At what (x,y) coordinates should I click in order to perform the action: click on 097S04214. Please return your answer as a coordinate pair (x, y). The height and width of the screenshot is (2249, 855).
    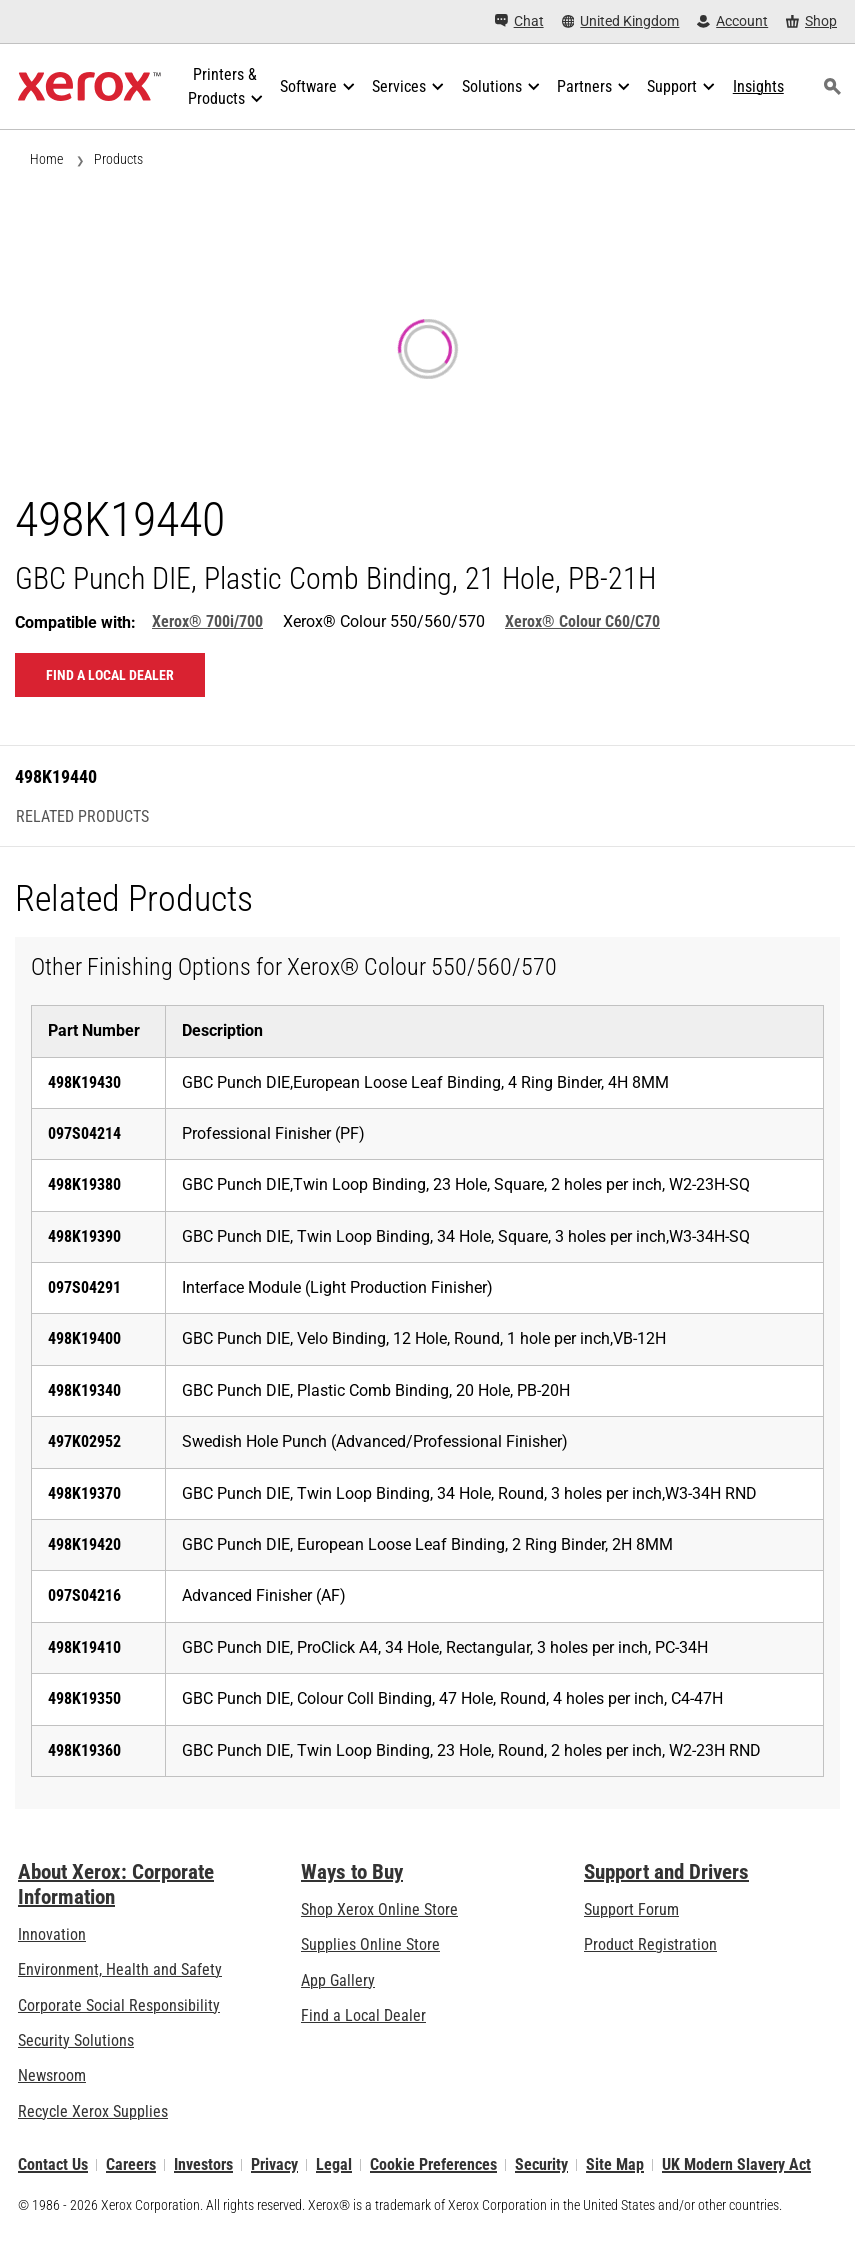
    Looking at the image, I should click on (84, 1133).